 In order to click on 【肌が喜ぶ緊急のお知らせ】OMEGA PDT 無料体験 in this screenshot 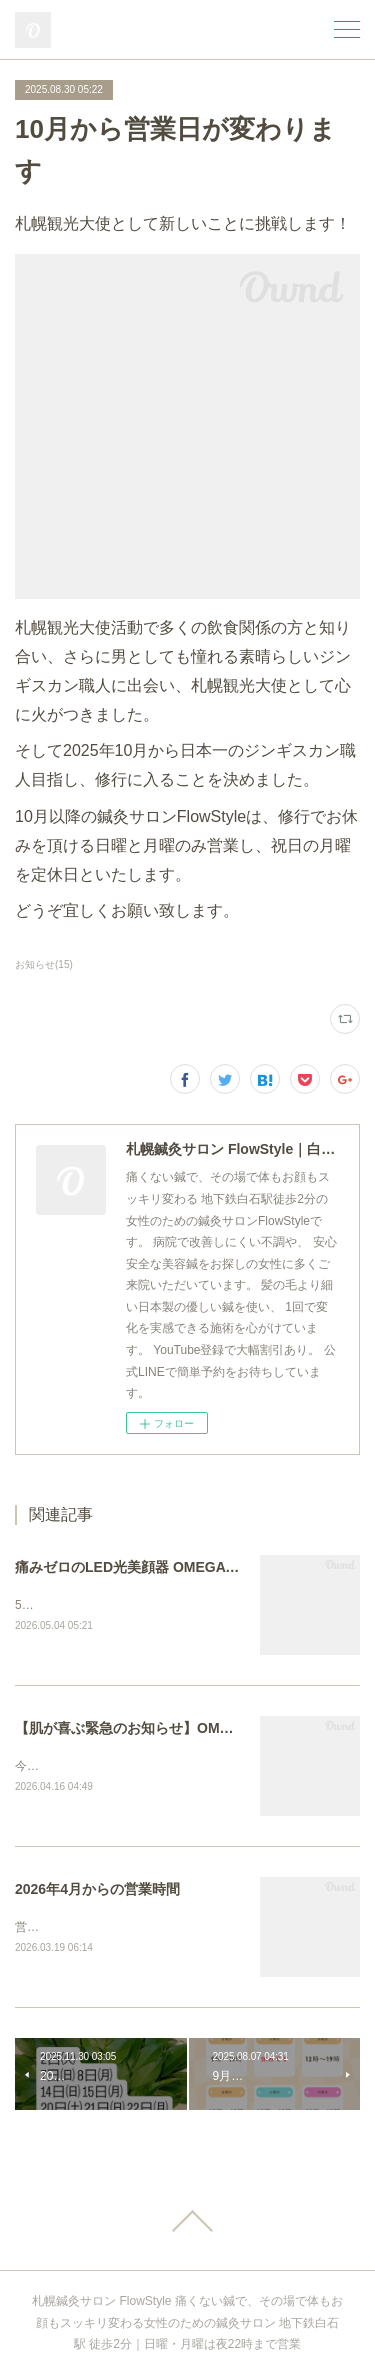, I will do `click(178, 1728)`.